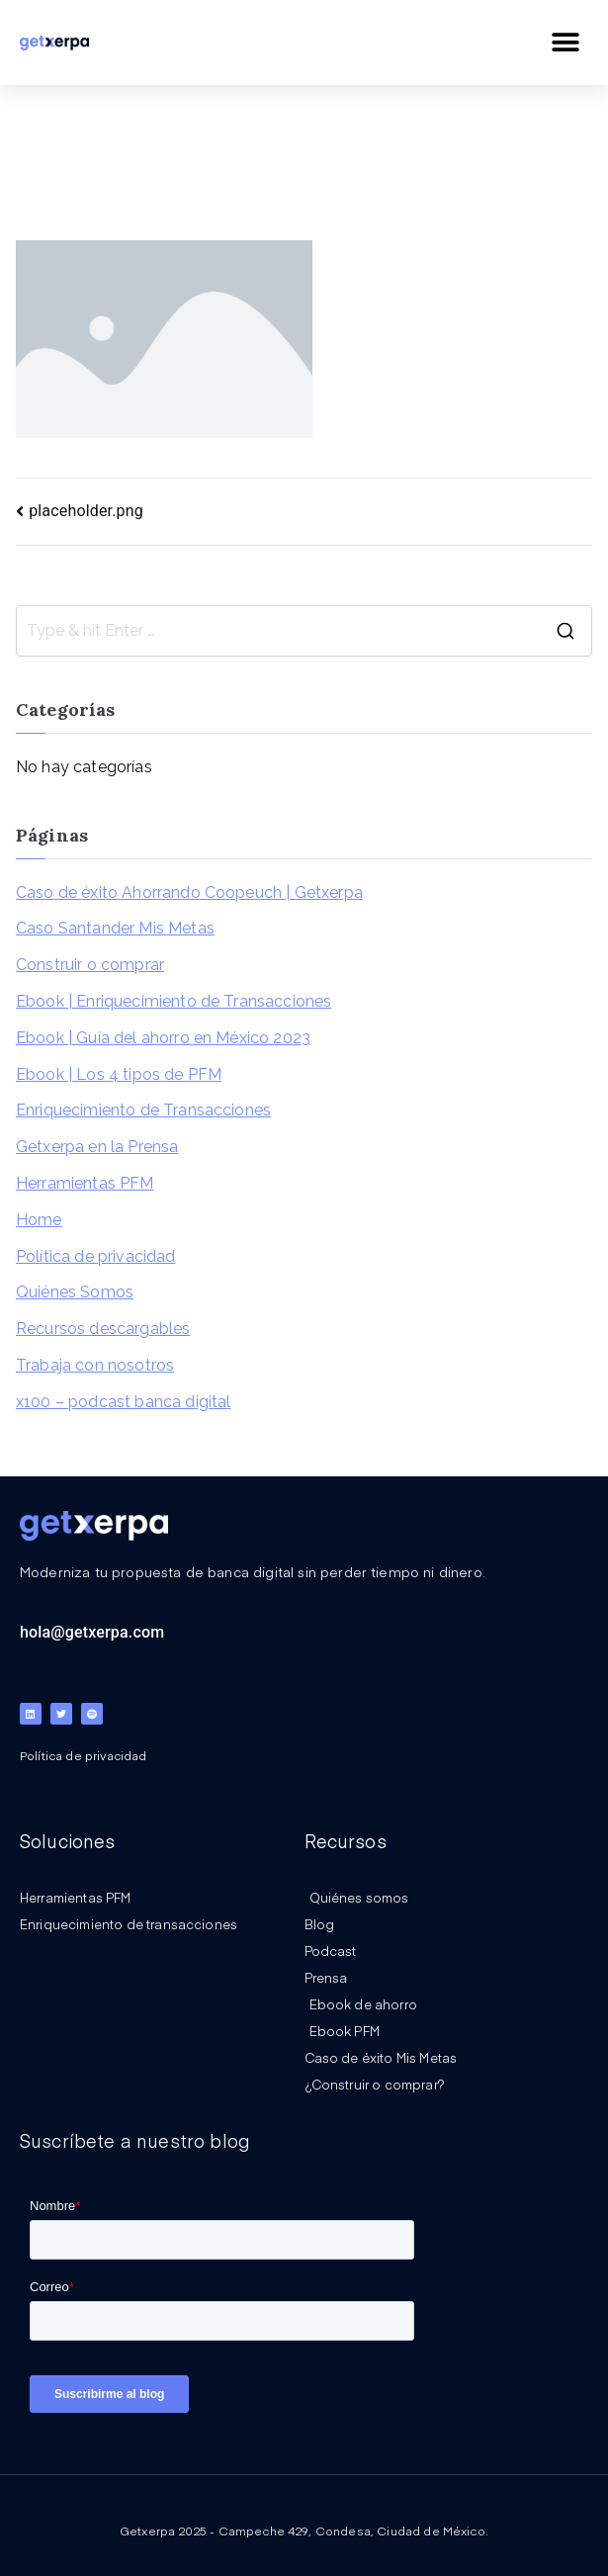 The width and height of the screenshot is (608, 2576). I want to click on Construir o comprar, so click(90, 964).